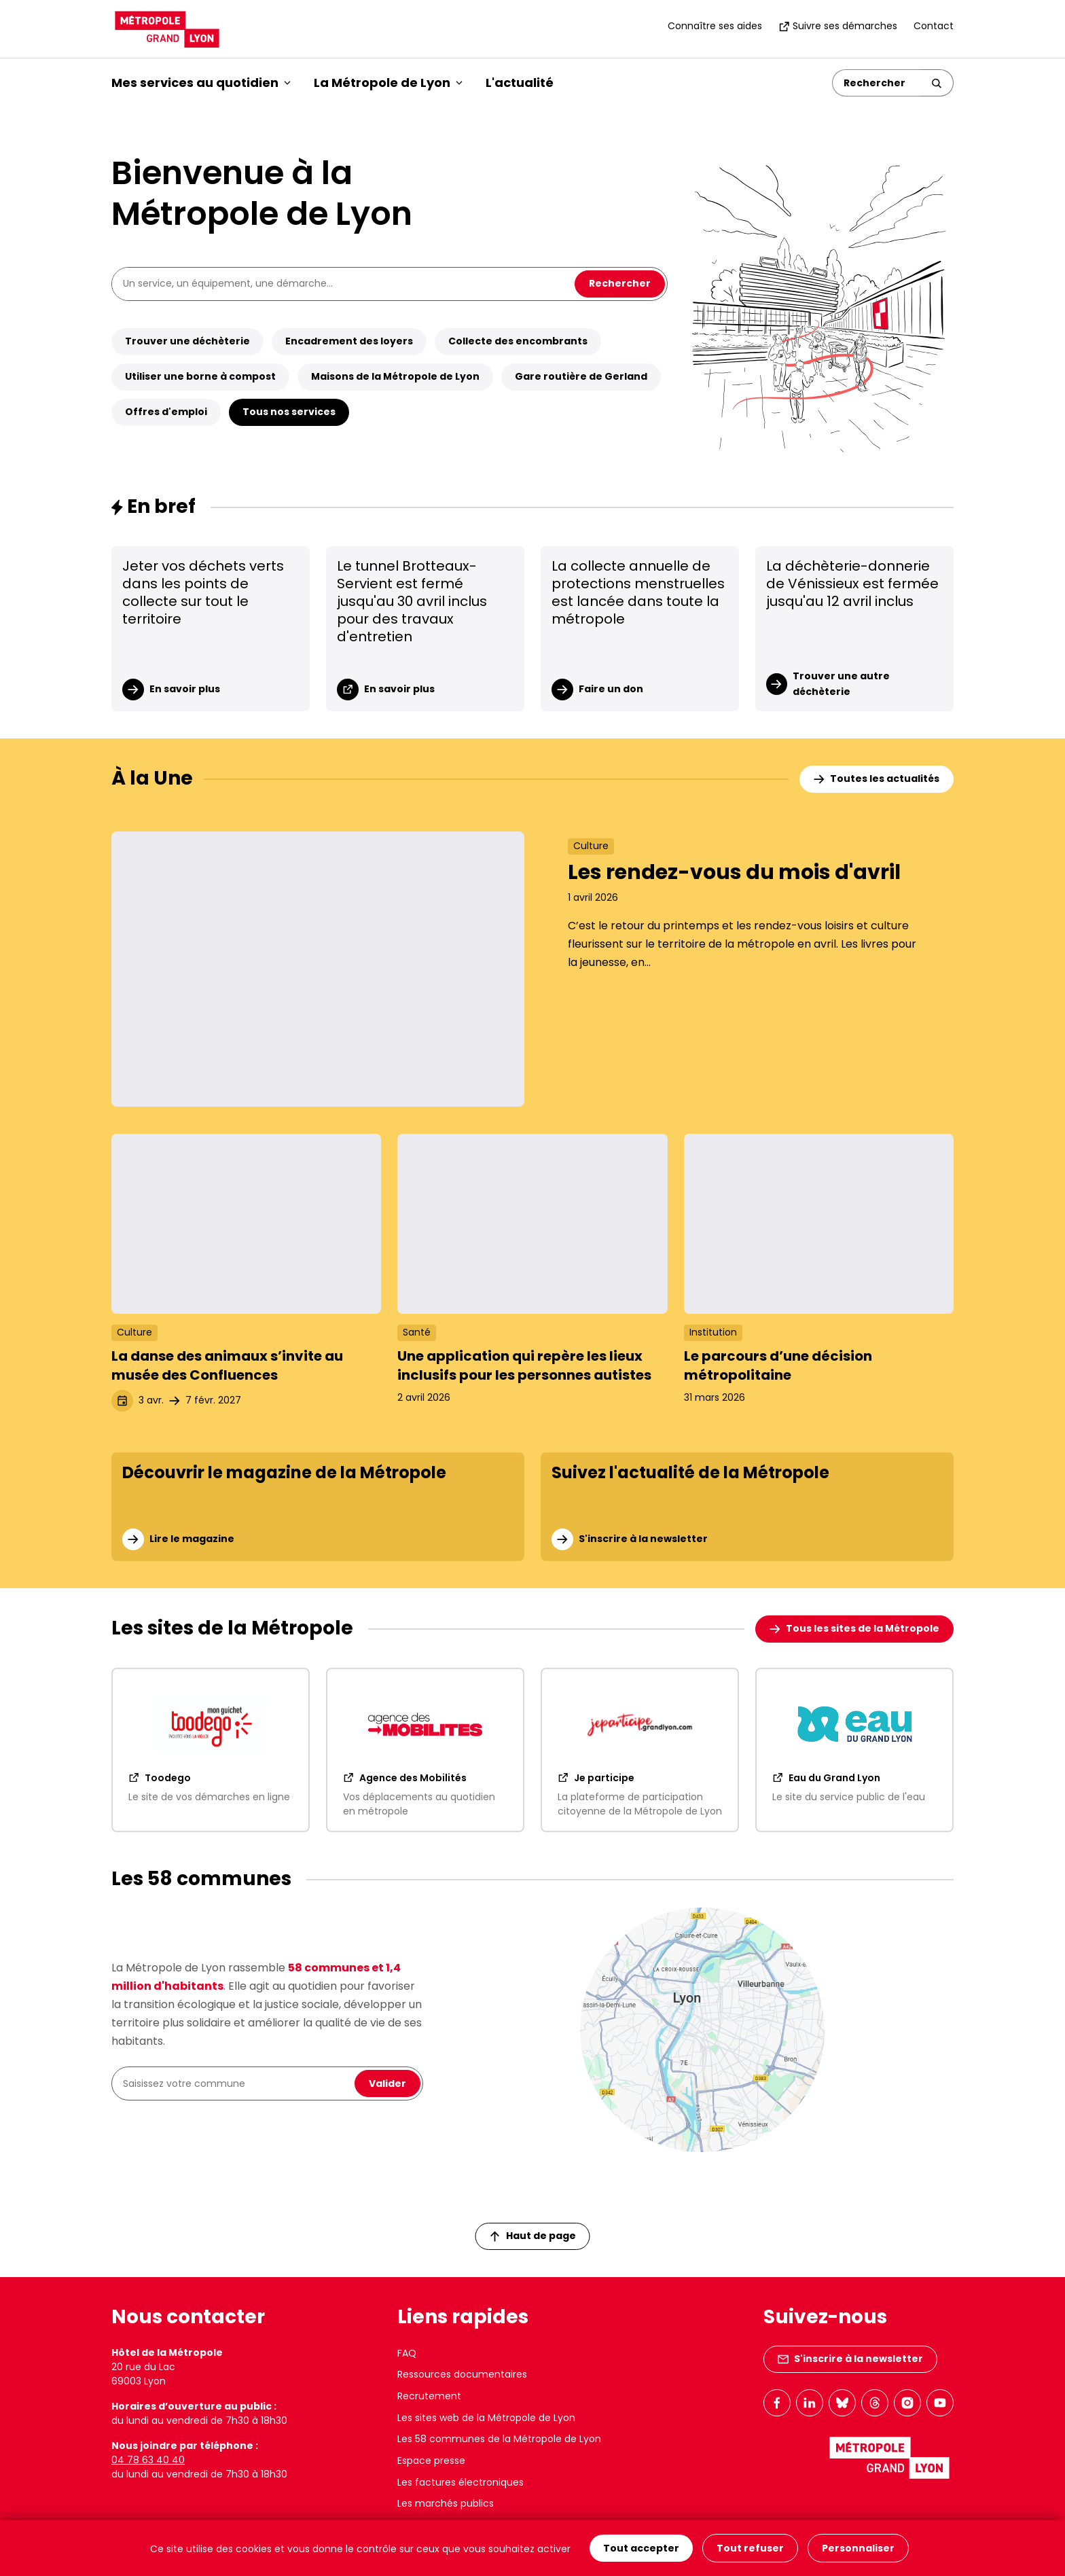 Image resolution: width=1065 pixels, height=2576 pixels. Describe the element at coordinates (236, 2083) in the screenshot. I see `[combobox]` at that location.